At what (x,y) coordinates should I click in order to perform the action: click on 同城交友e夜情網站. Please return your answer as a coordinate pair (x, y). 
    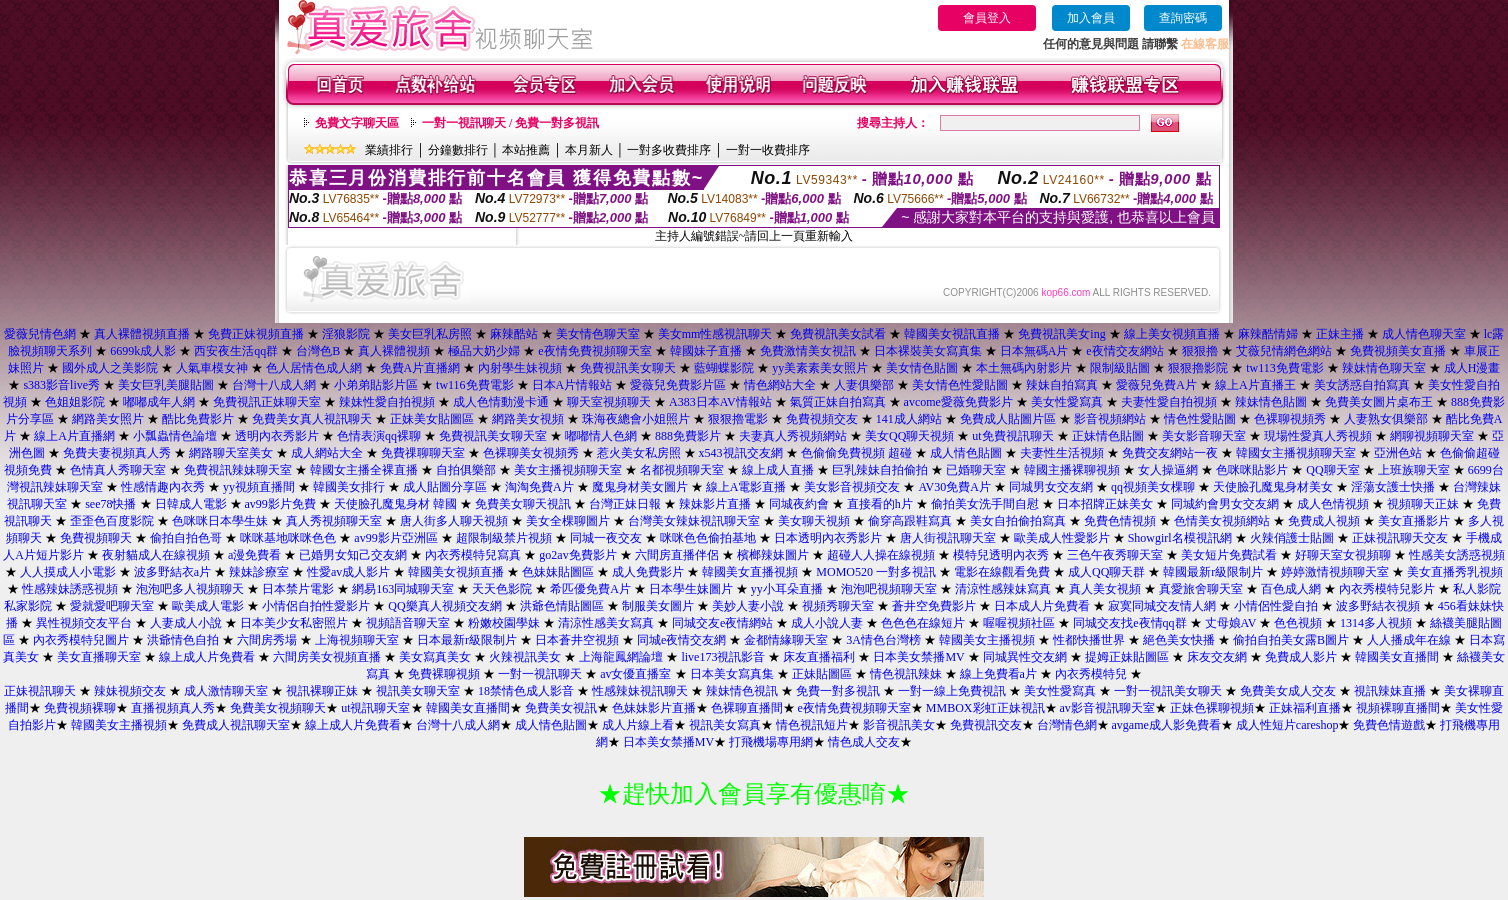
    Looking at the image, I should click on (722, 623).